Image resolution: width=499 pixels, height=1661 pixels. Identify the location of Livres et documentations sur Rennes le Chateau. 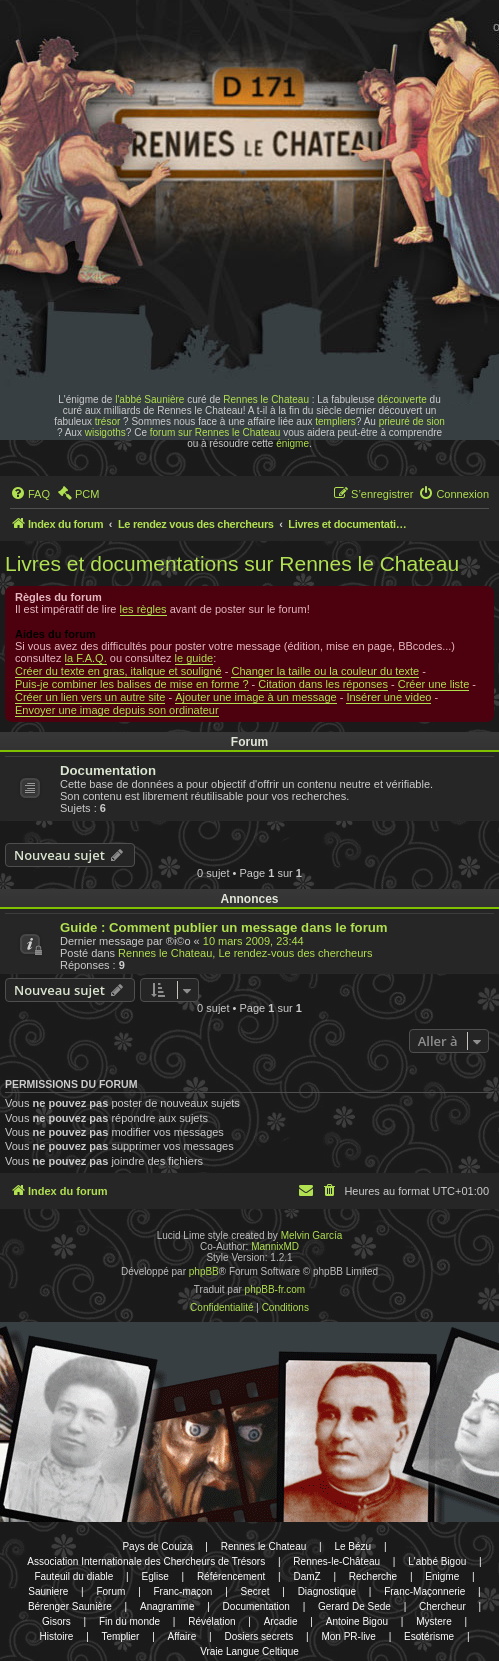
(232, 563).